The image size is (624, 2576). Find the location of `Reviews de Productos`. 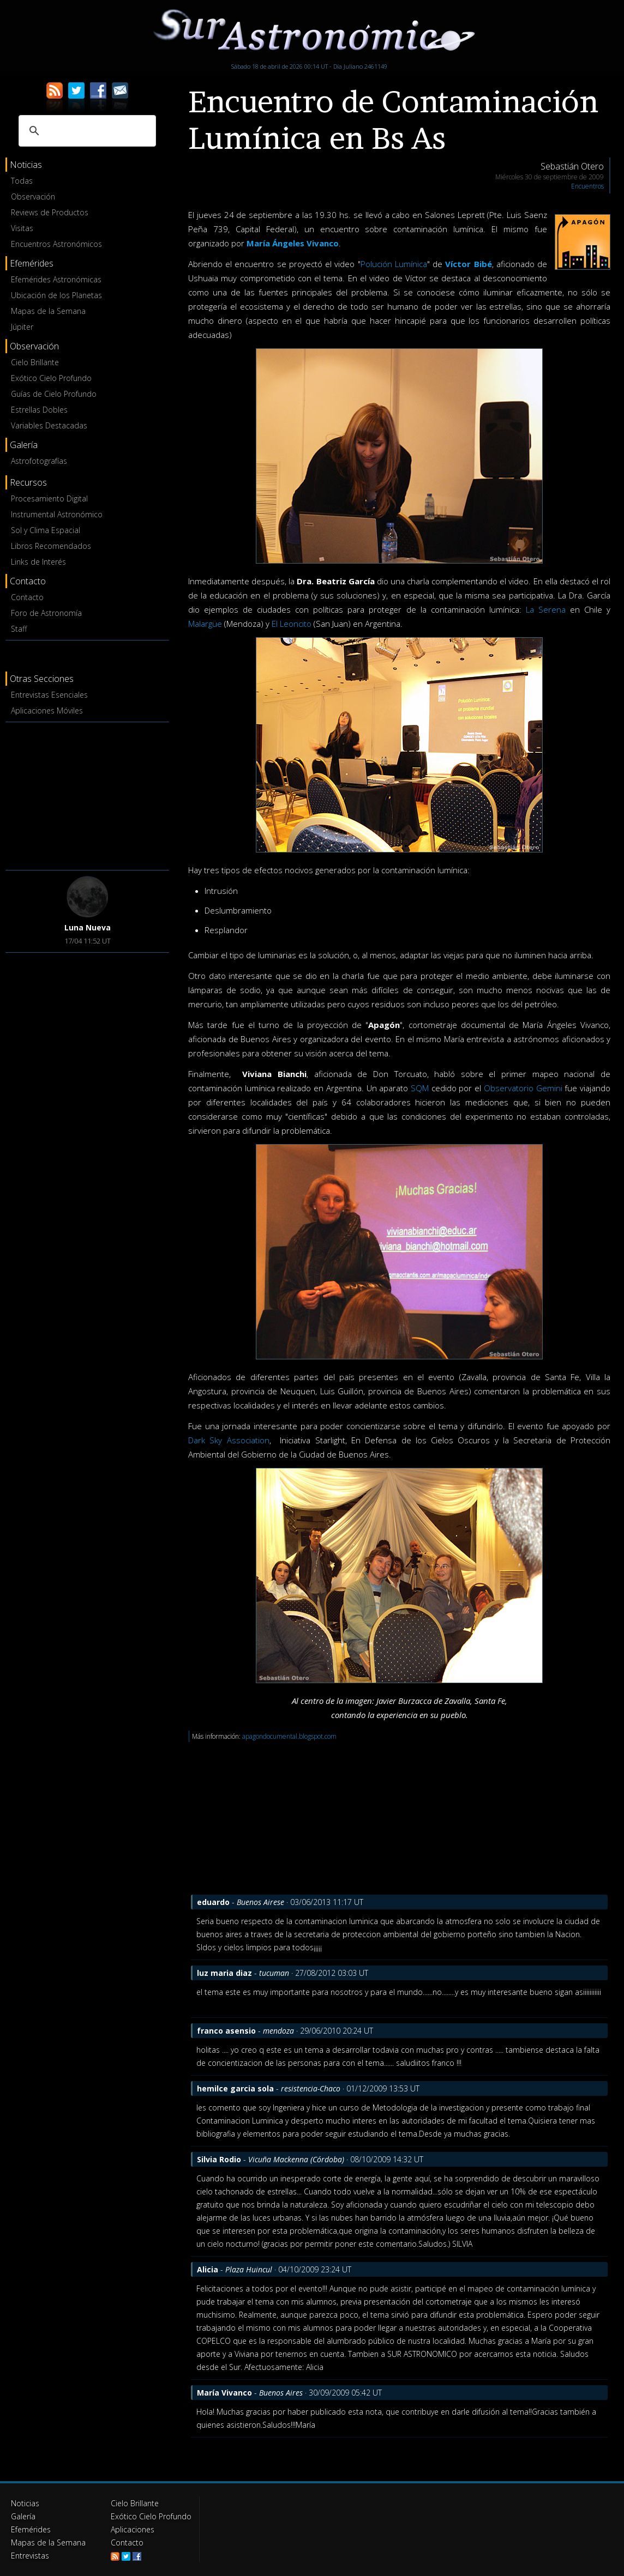

Reviews de Productos is located at coordinates (49, 212).